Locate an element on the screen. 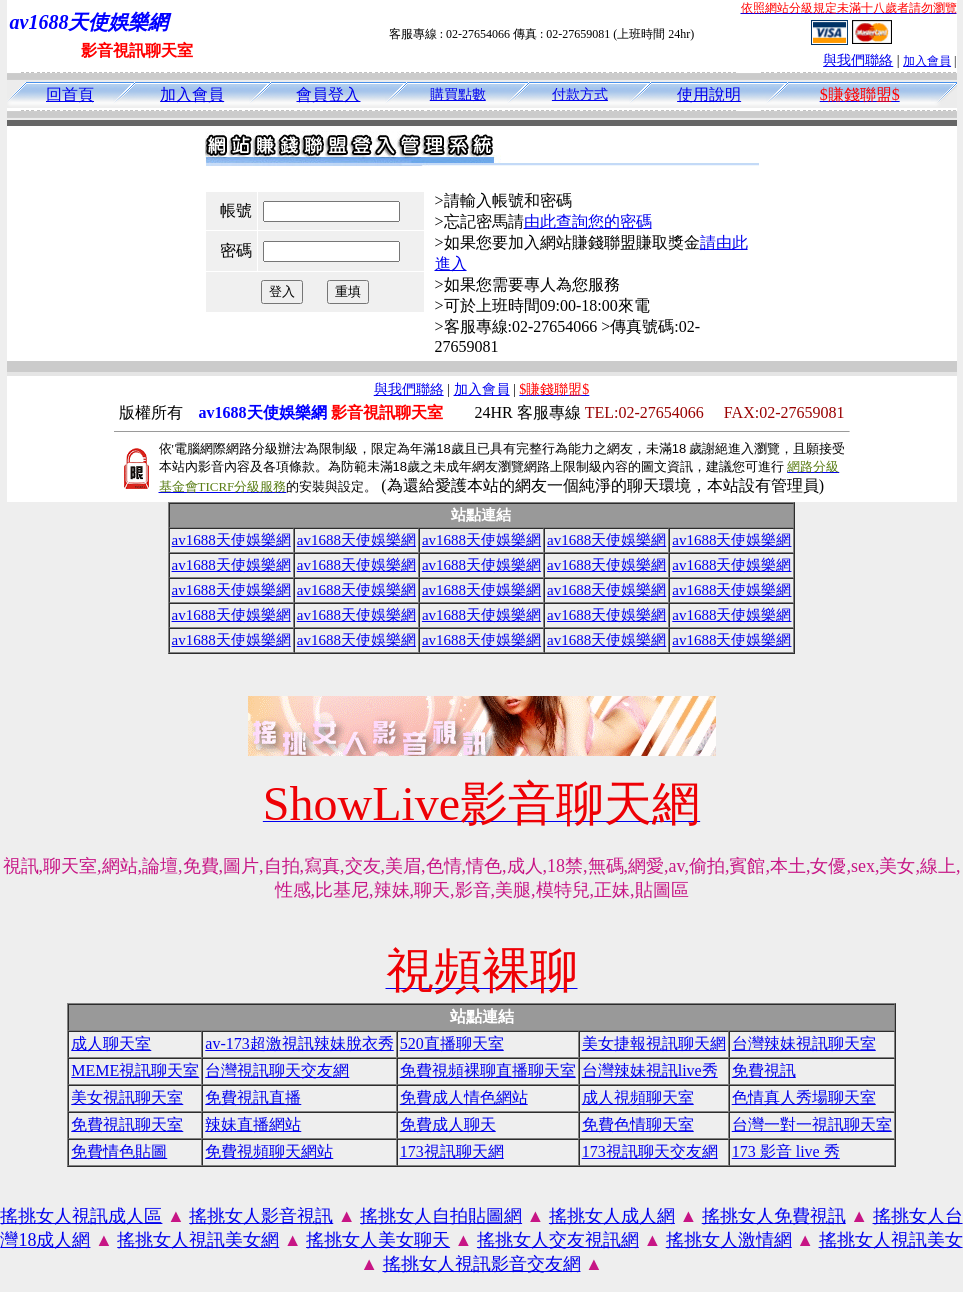 The height and width of the screenshot is (1292, 963). 免費情色貼圖 is located at coordinates (119, 1151).